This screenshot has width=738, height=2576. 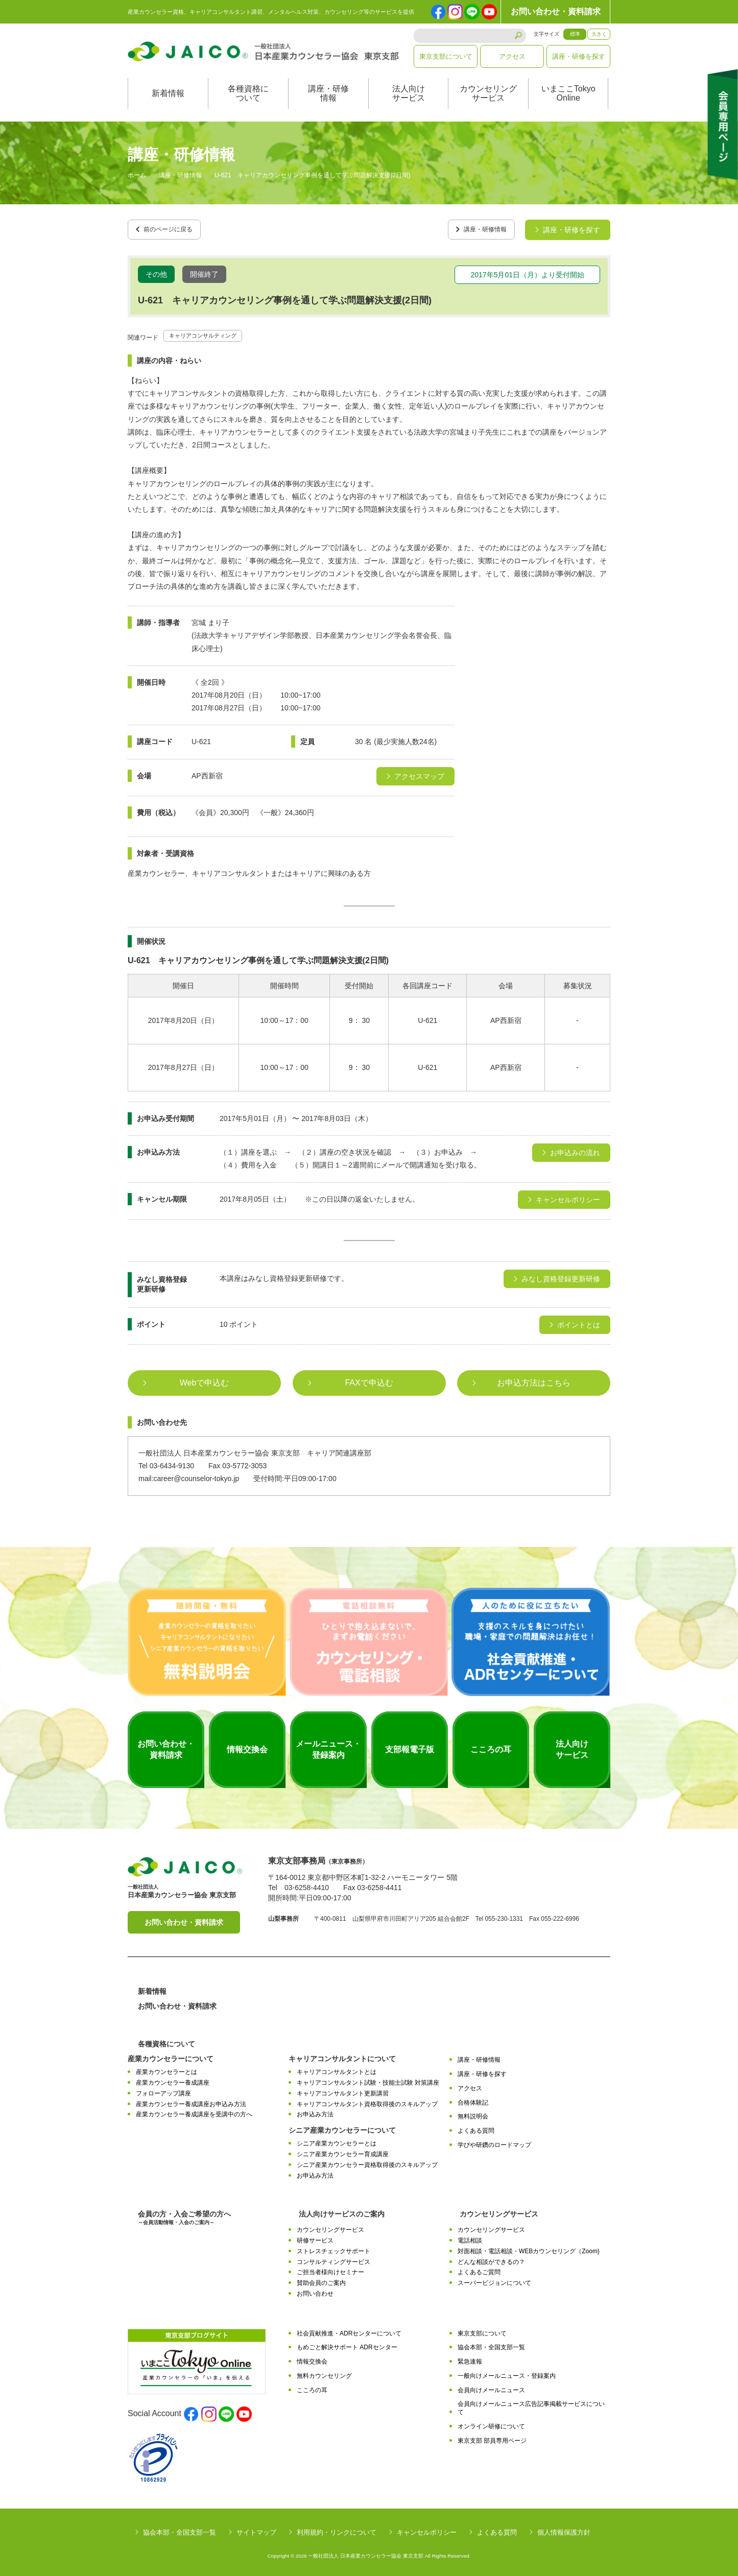 I want to click on ご担当者様向けセミナー, so click(x=330, y=2269).